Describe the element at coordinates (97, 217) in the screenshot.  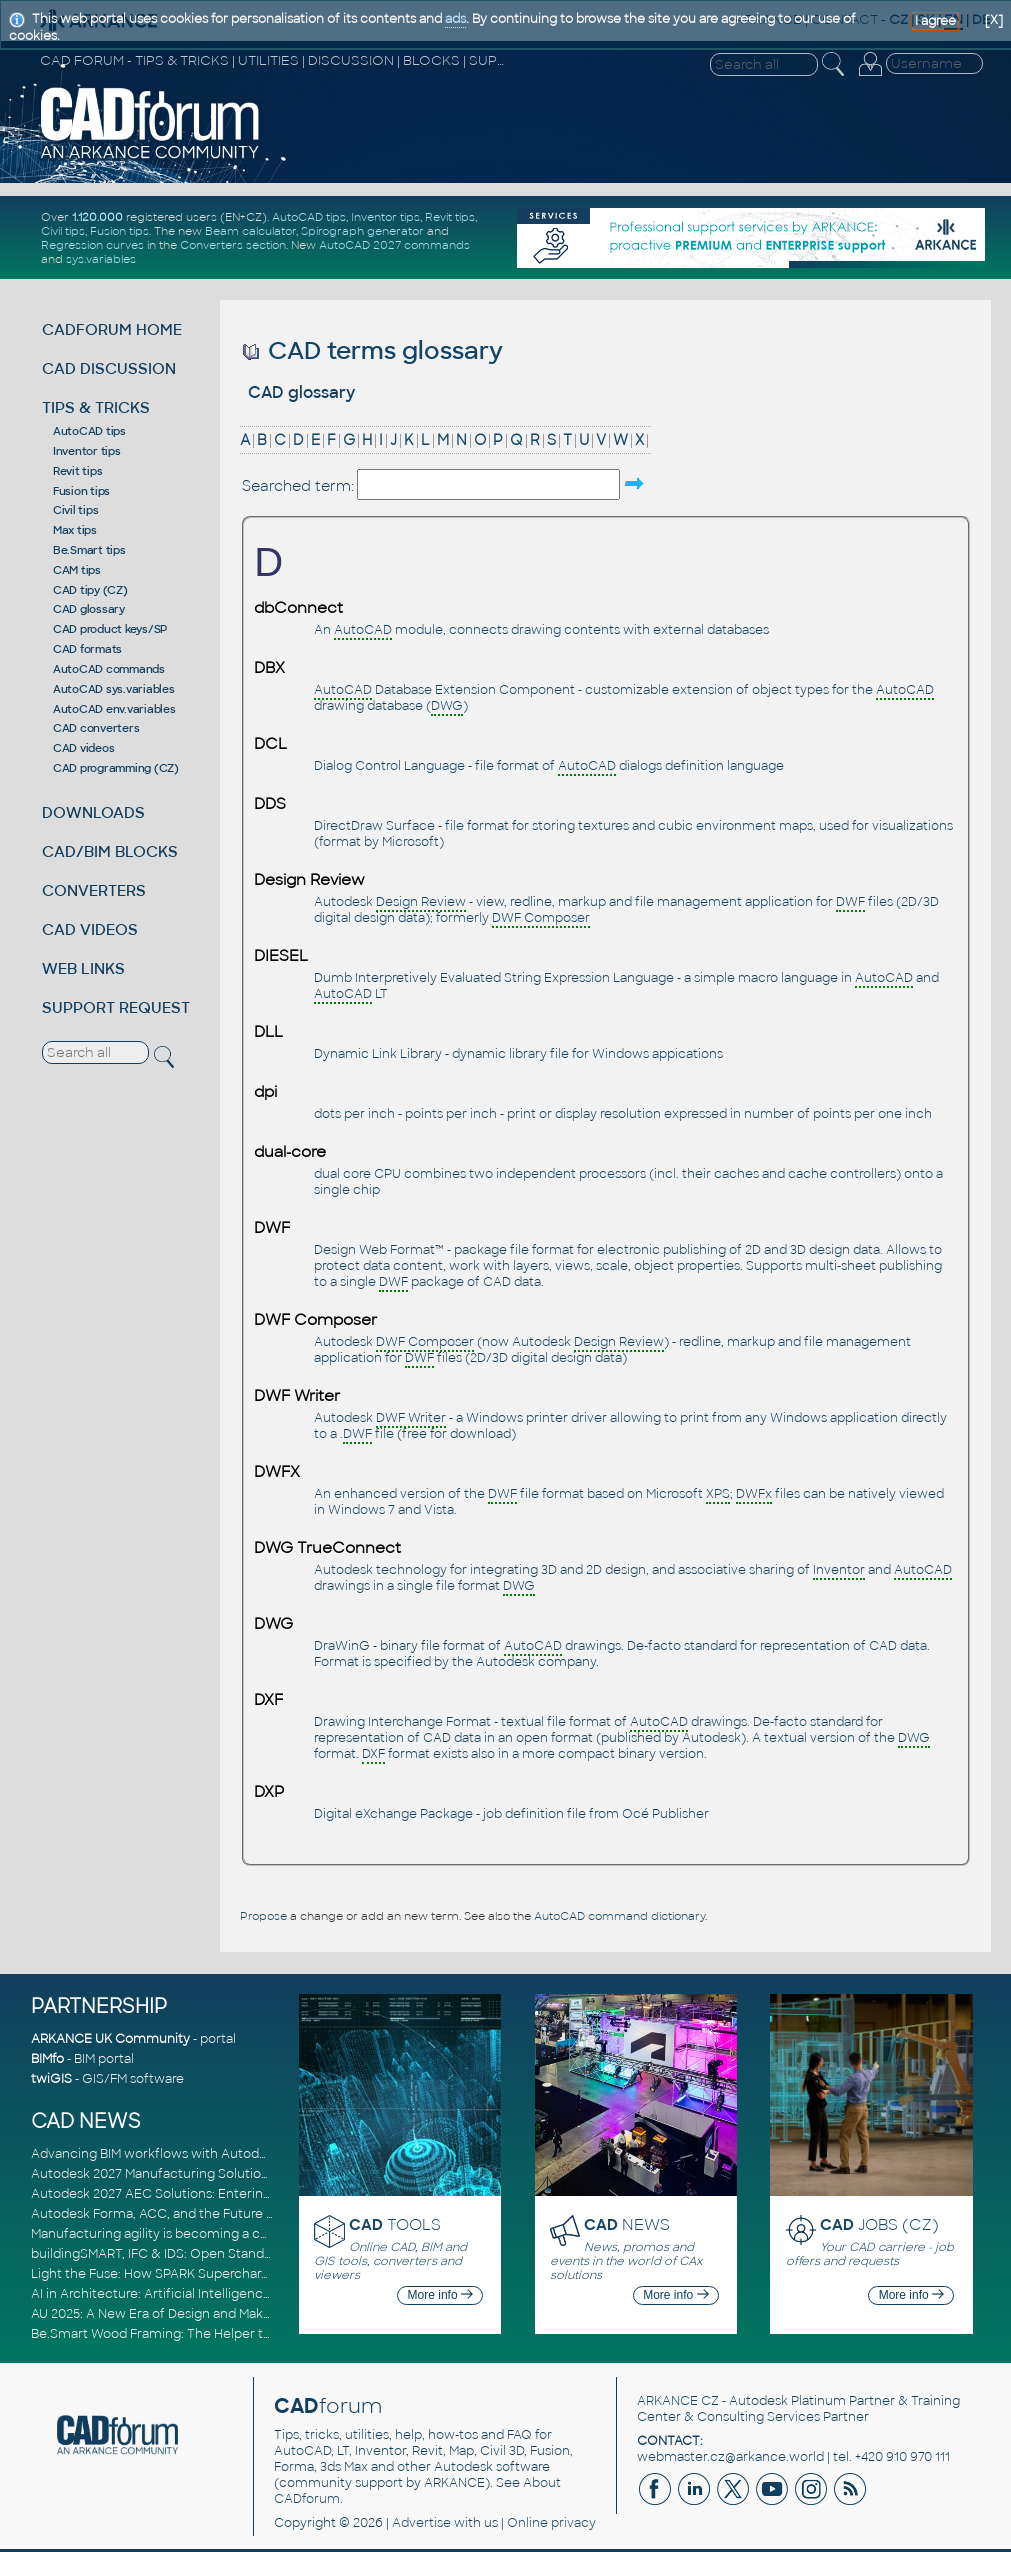
I see `1.120.000` at that location.